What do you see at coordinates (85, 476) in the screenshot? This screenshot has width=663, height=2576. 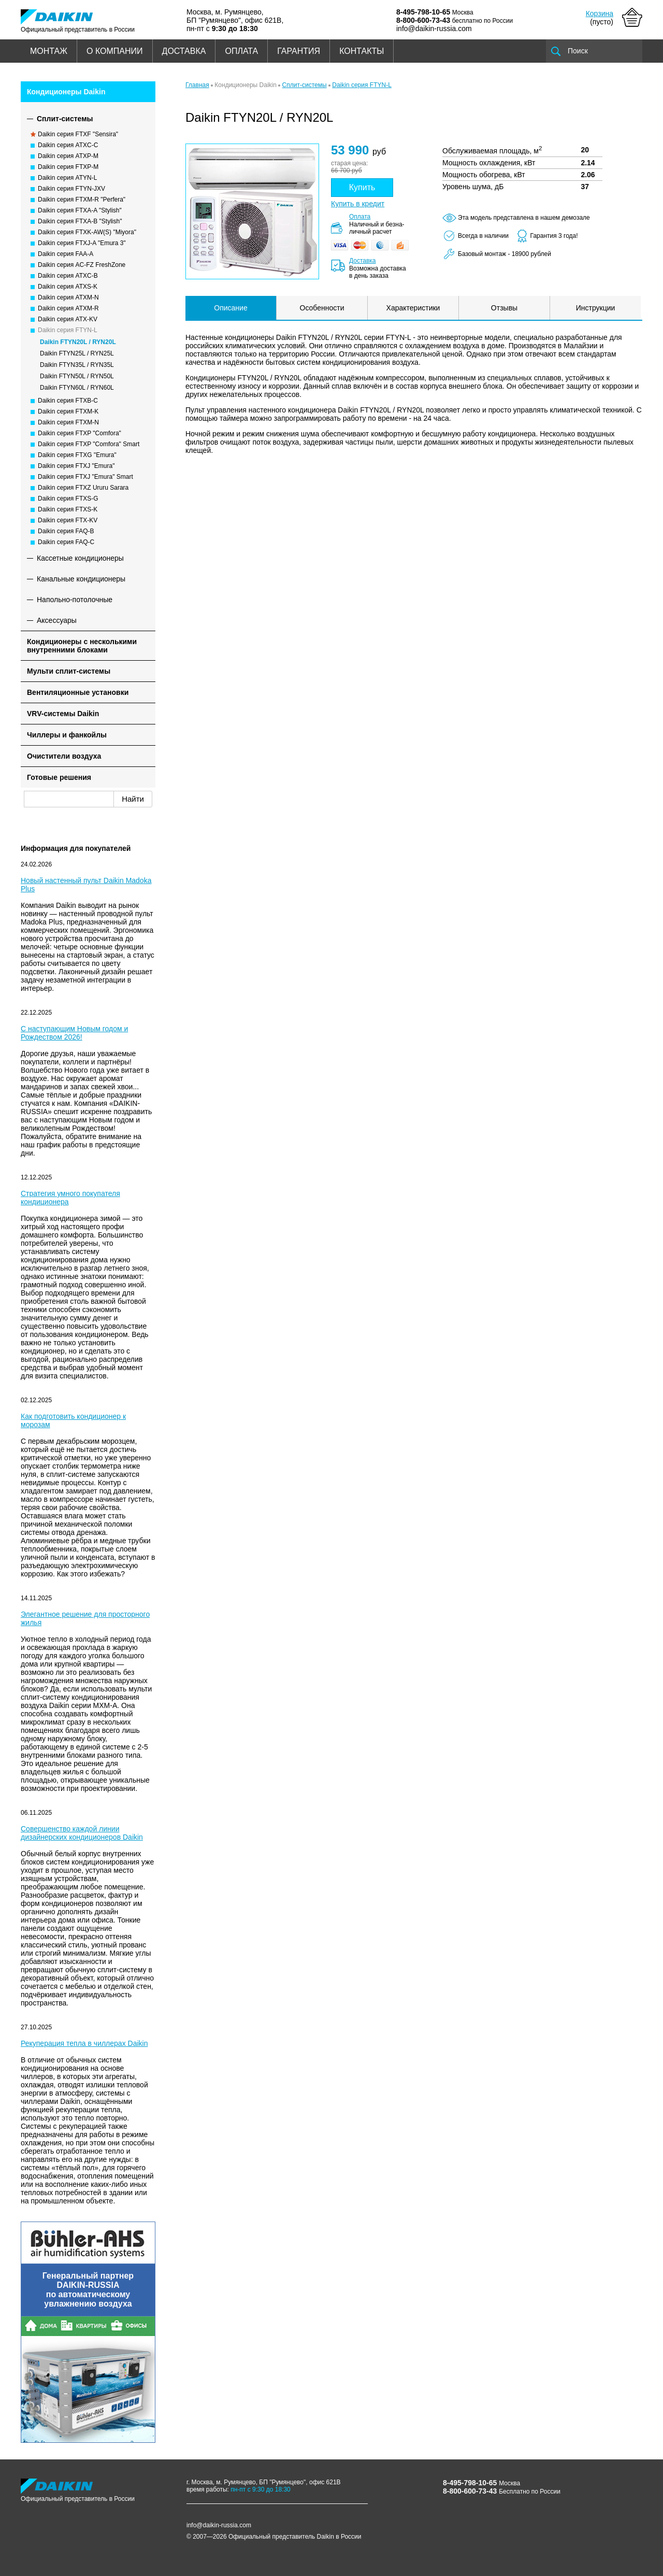 I see `Daikin серия FTXJ "Emura" Smart` at bounding box center [85, 476].